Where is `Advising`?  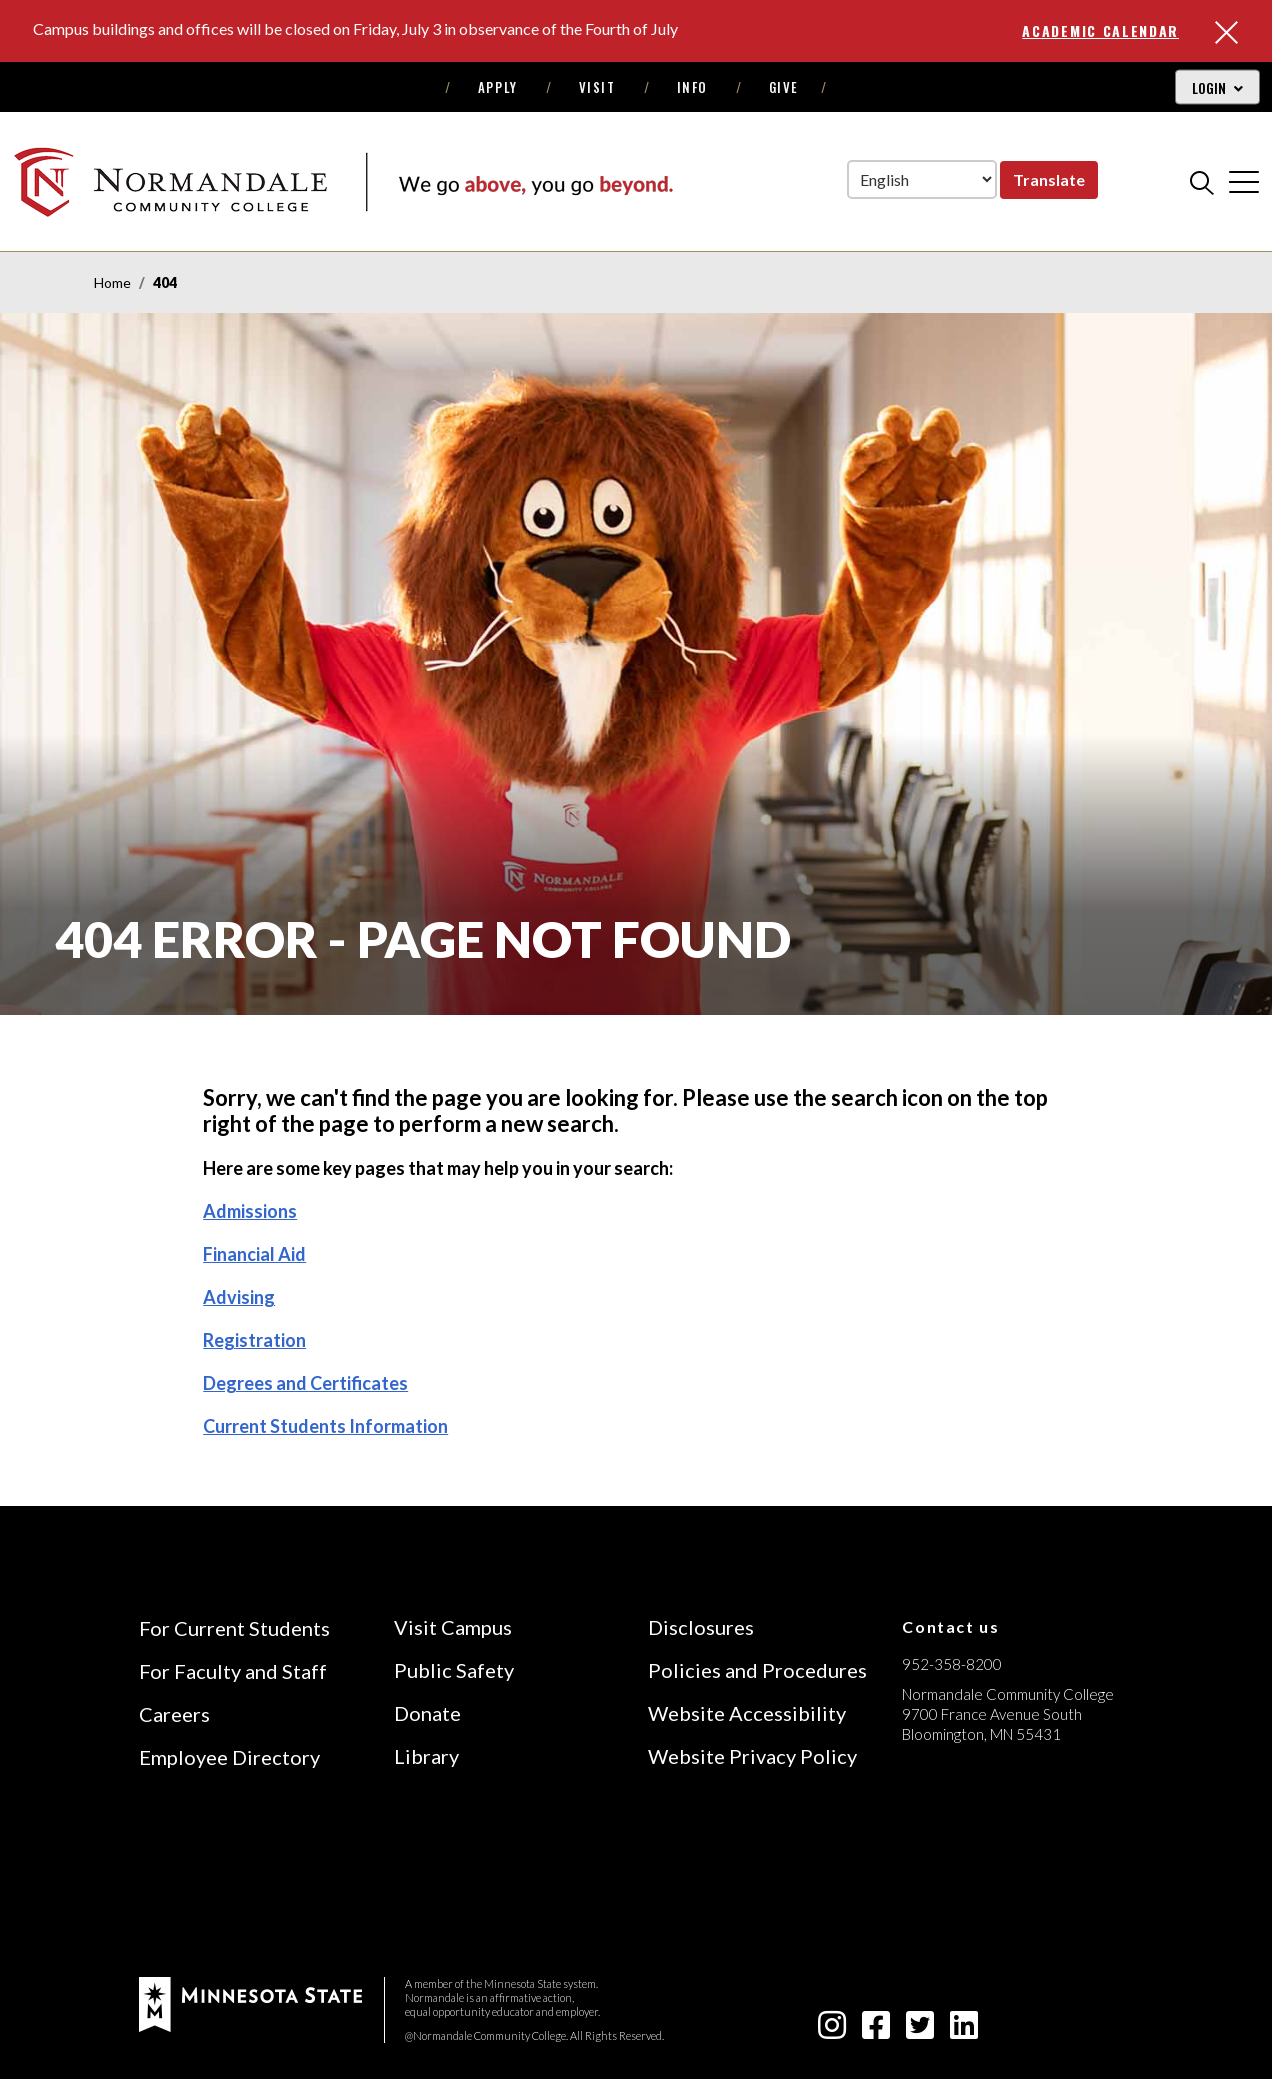 Advising is located at coordinates (239, 1297).